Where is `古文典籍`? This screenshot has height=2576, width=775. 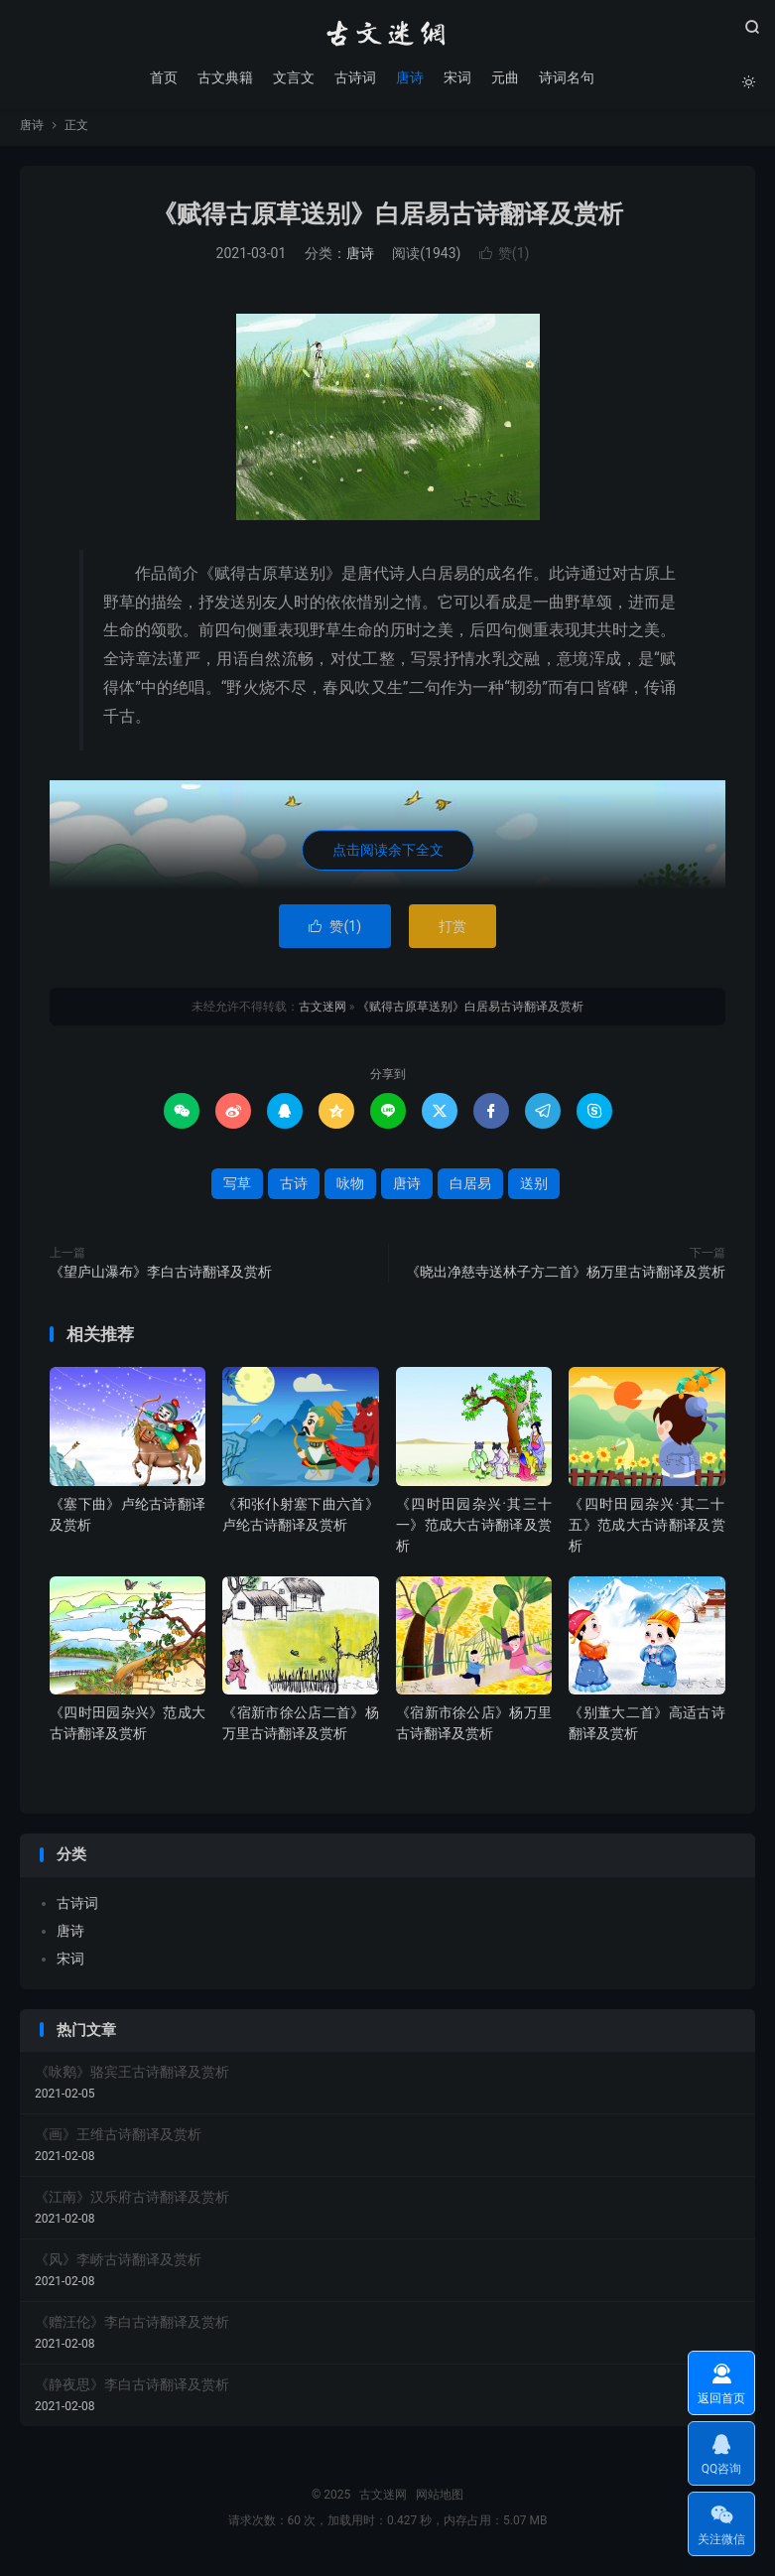
古文典籍 is located at coordinates (224, 79).